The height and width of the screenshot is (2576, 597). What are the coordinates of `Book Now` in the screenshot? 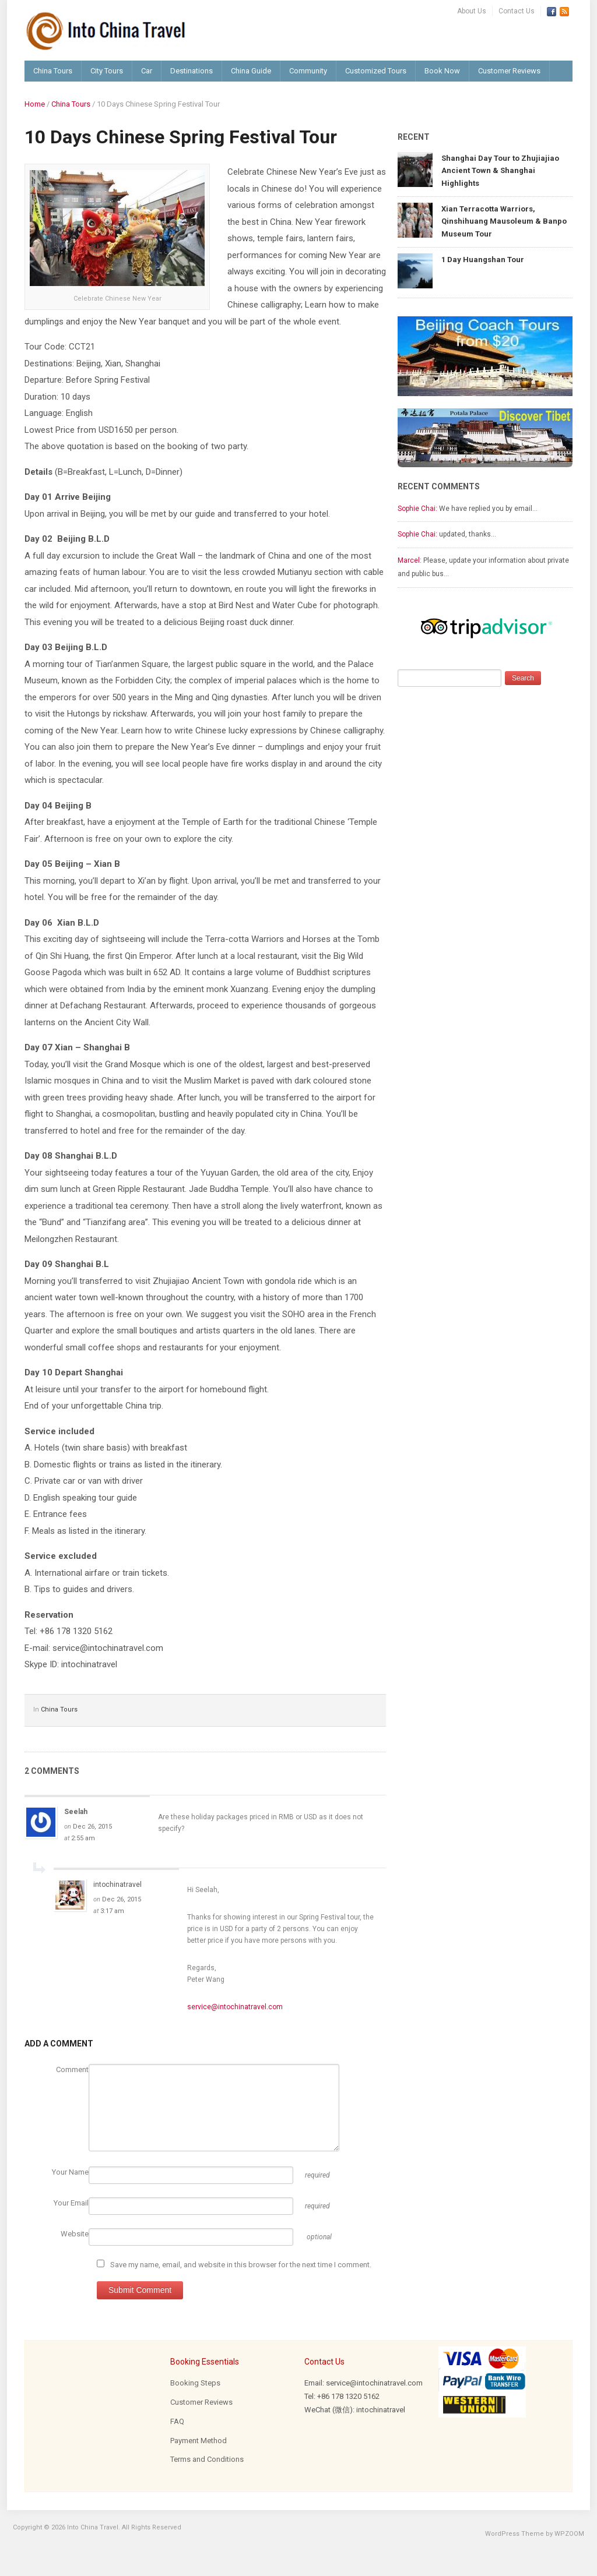 It's located at (442, 70).